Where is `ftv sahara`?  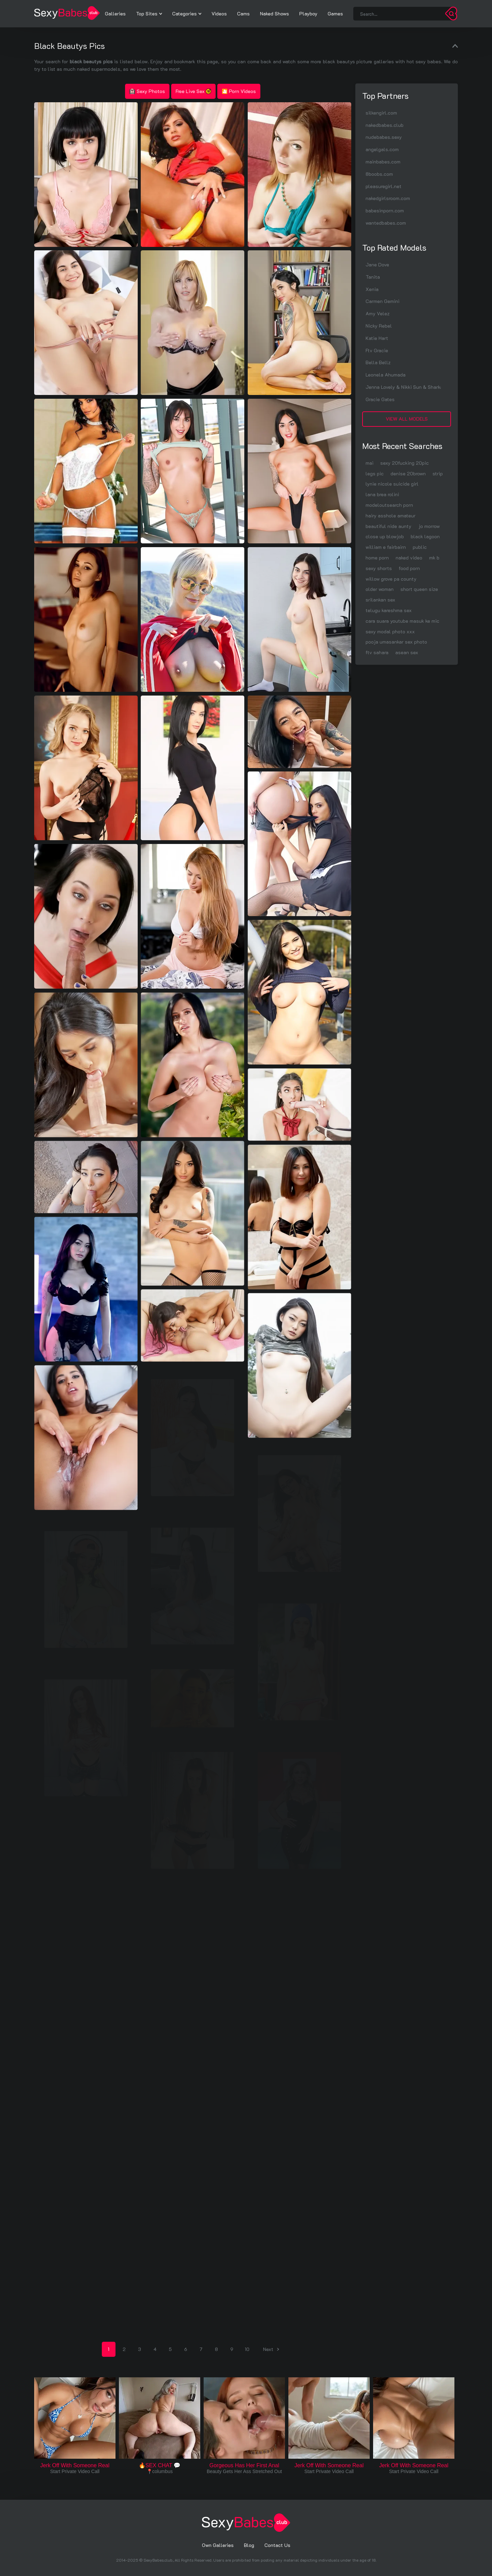 ftv sahara is located at coordinates (377, 652).